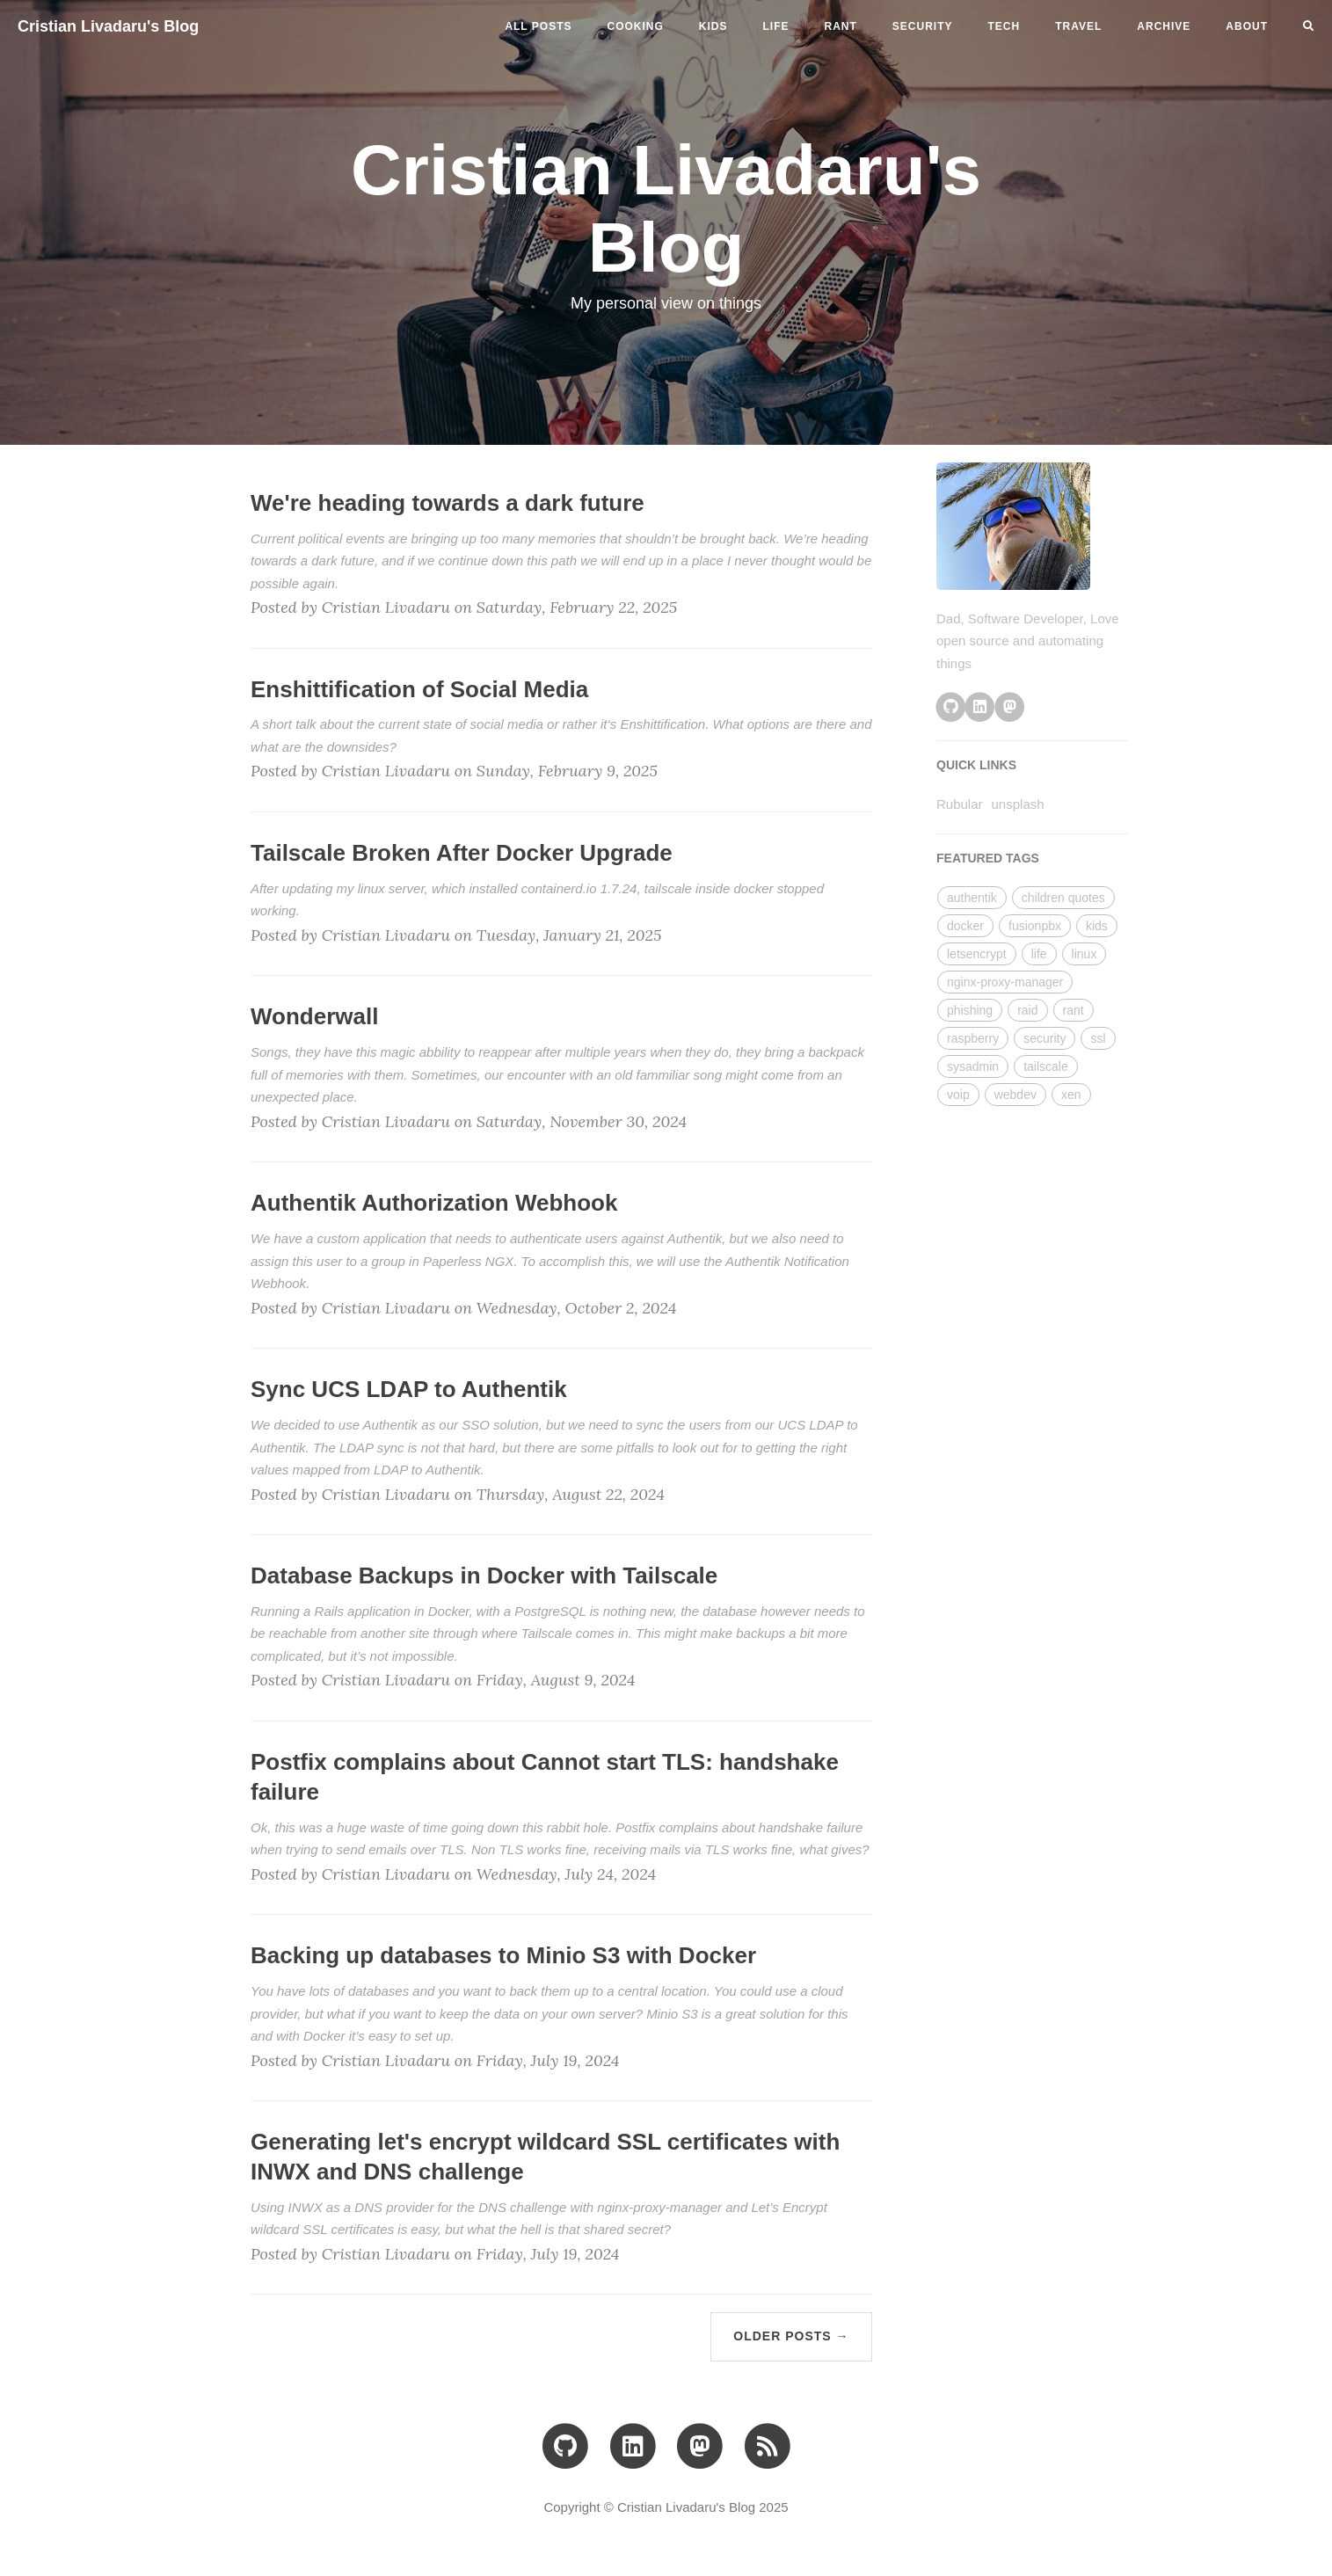 This screenshot has width=1332, height=2576. Describe the element at coordinates (1078, 26) in the screenshot. I see `travel` at that location.